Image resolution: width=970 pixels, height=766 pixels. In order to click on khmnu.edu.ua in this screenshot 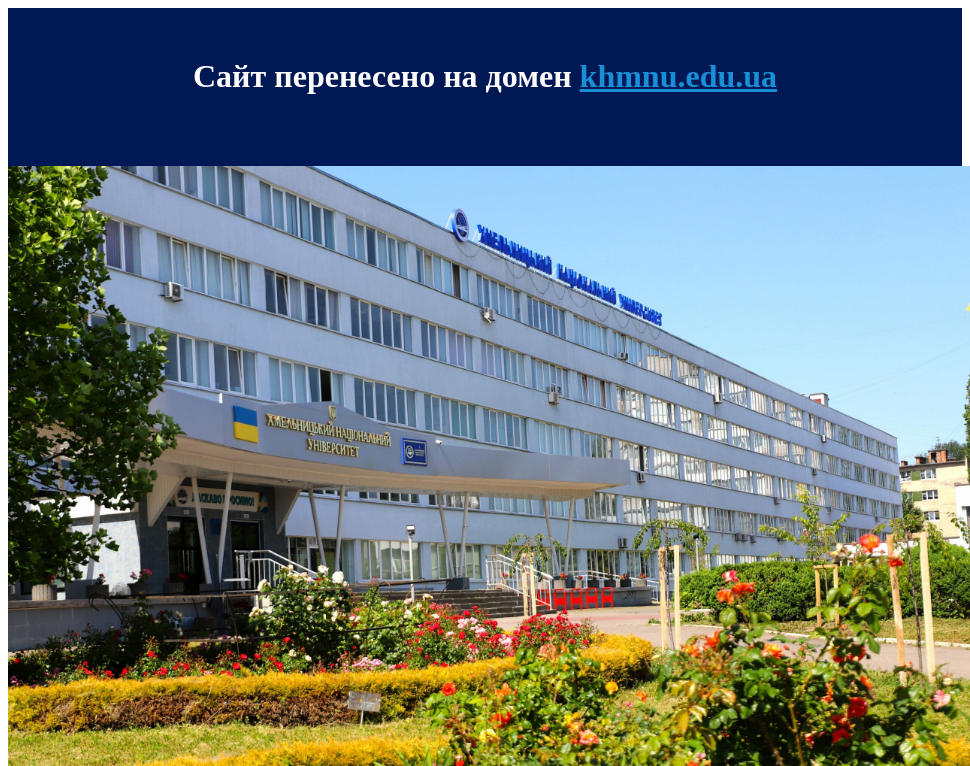, I will do `click(678, 76)`.